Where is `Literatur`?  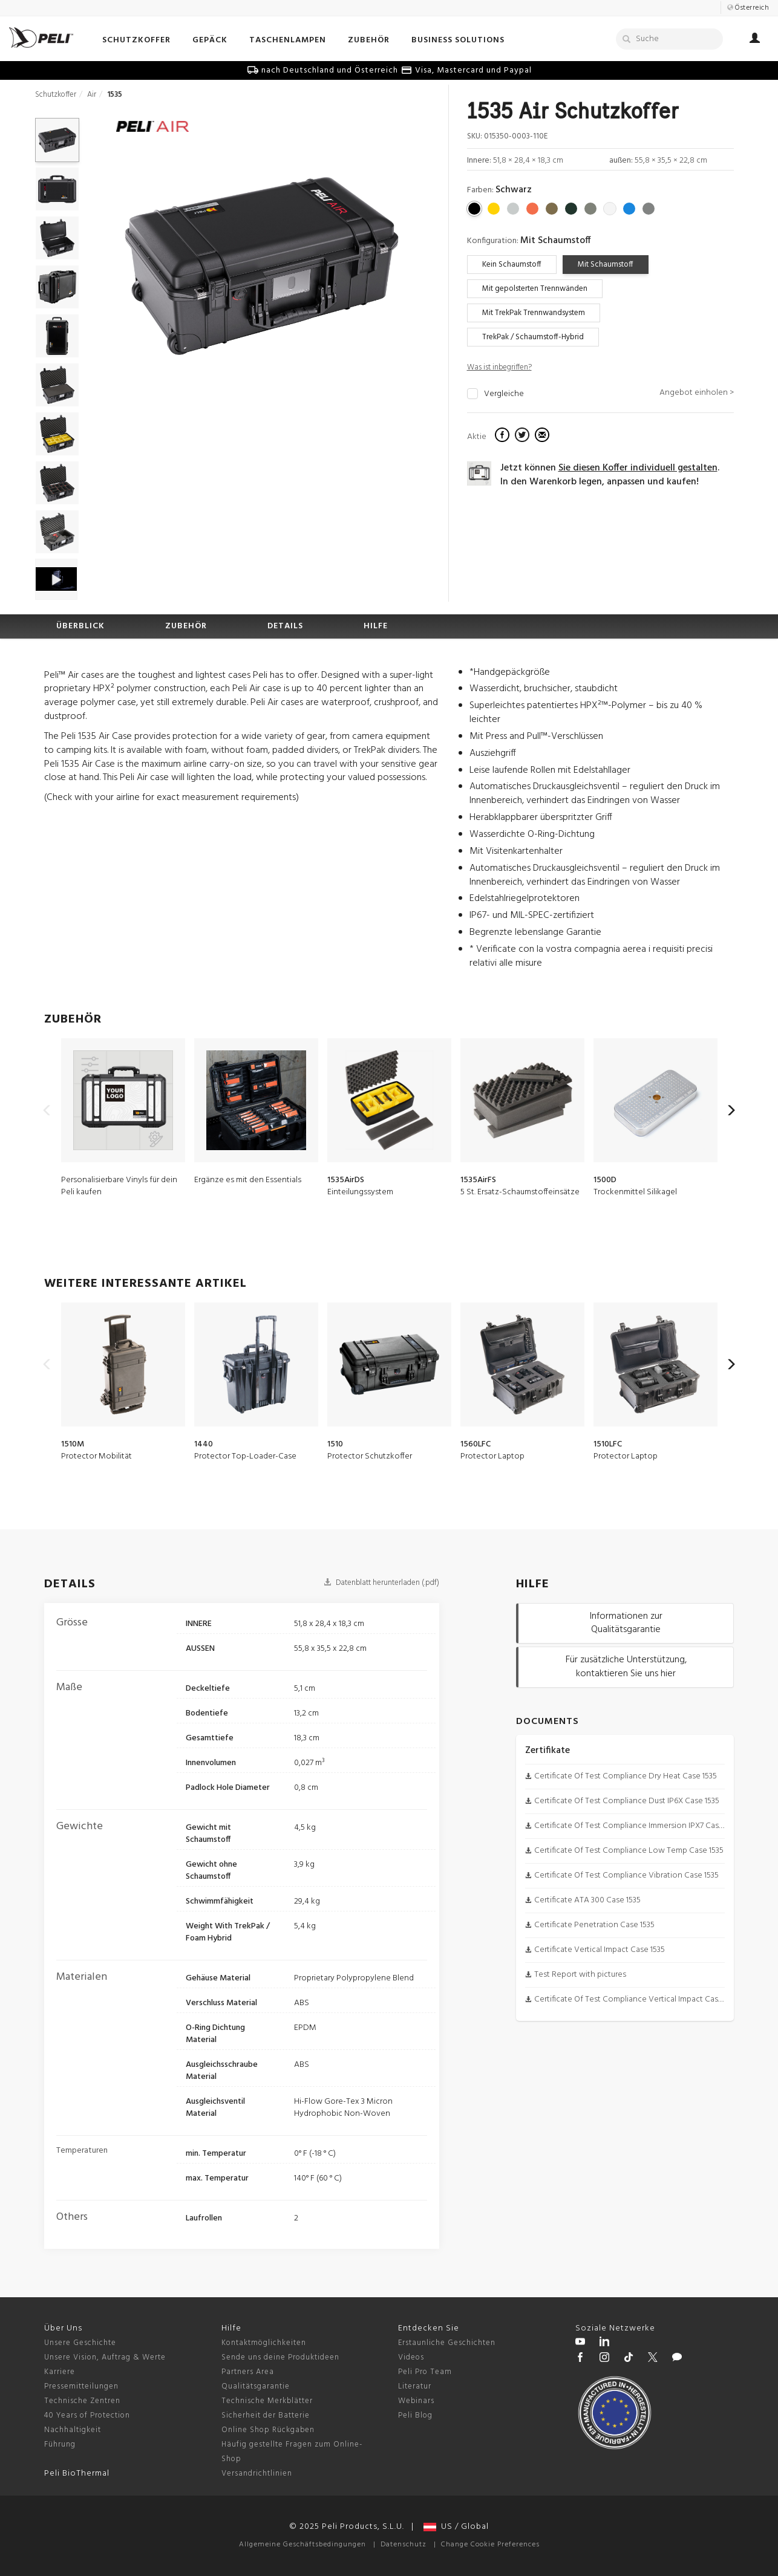
Literatur is located at coordinates (414, 2386).